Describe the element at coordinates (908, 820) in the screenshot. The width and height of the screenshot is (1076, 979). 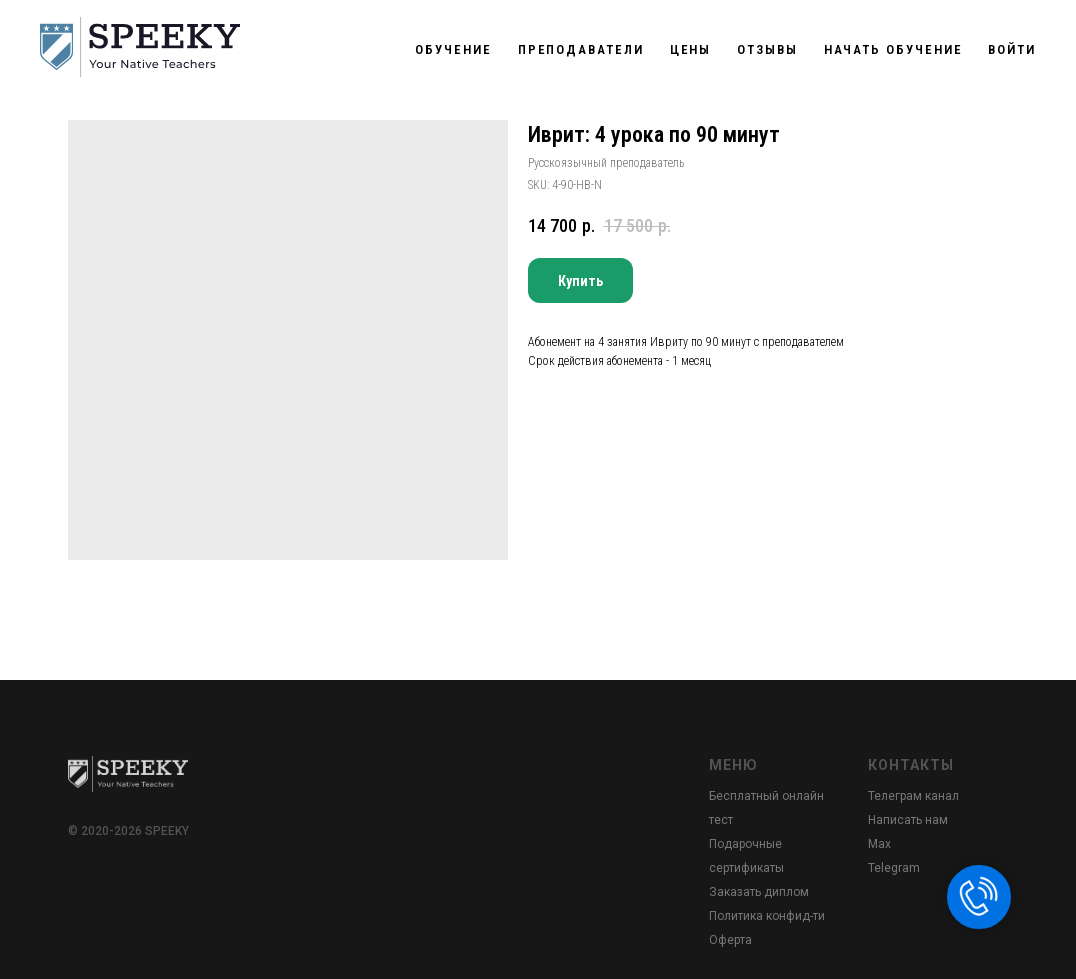
I see `Написать нам` at that location.